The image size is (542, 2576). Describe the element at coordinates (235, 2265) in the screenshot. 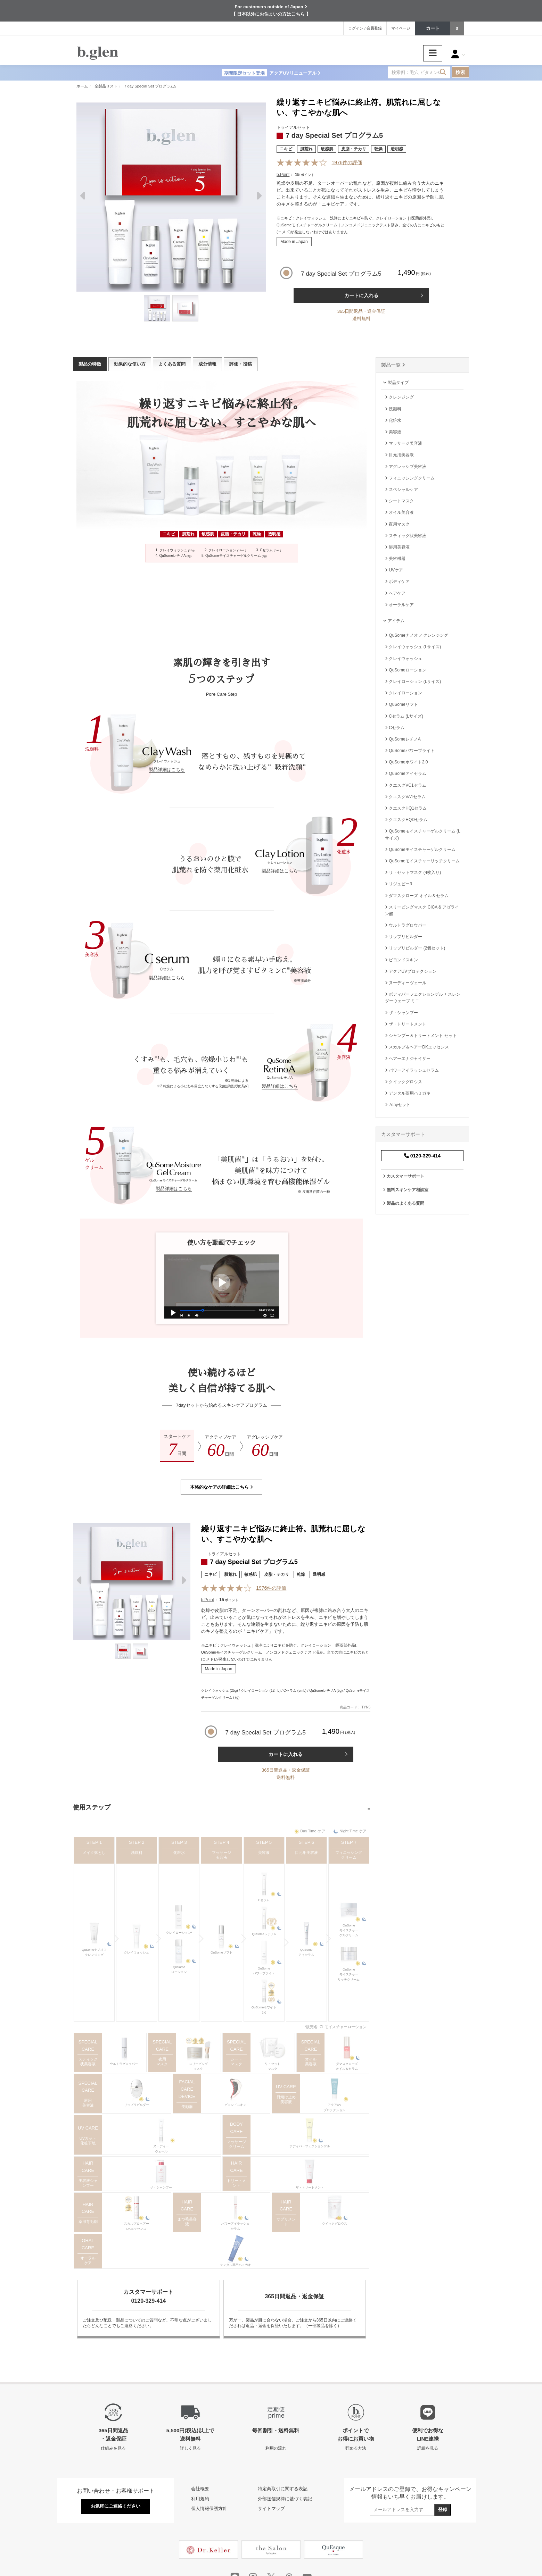

I see `デンタル薬用ハミガキ` at that location.